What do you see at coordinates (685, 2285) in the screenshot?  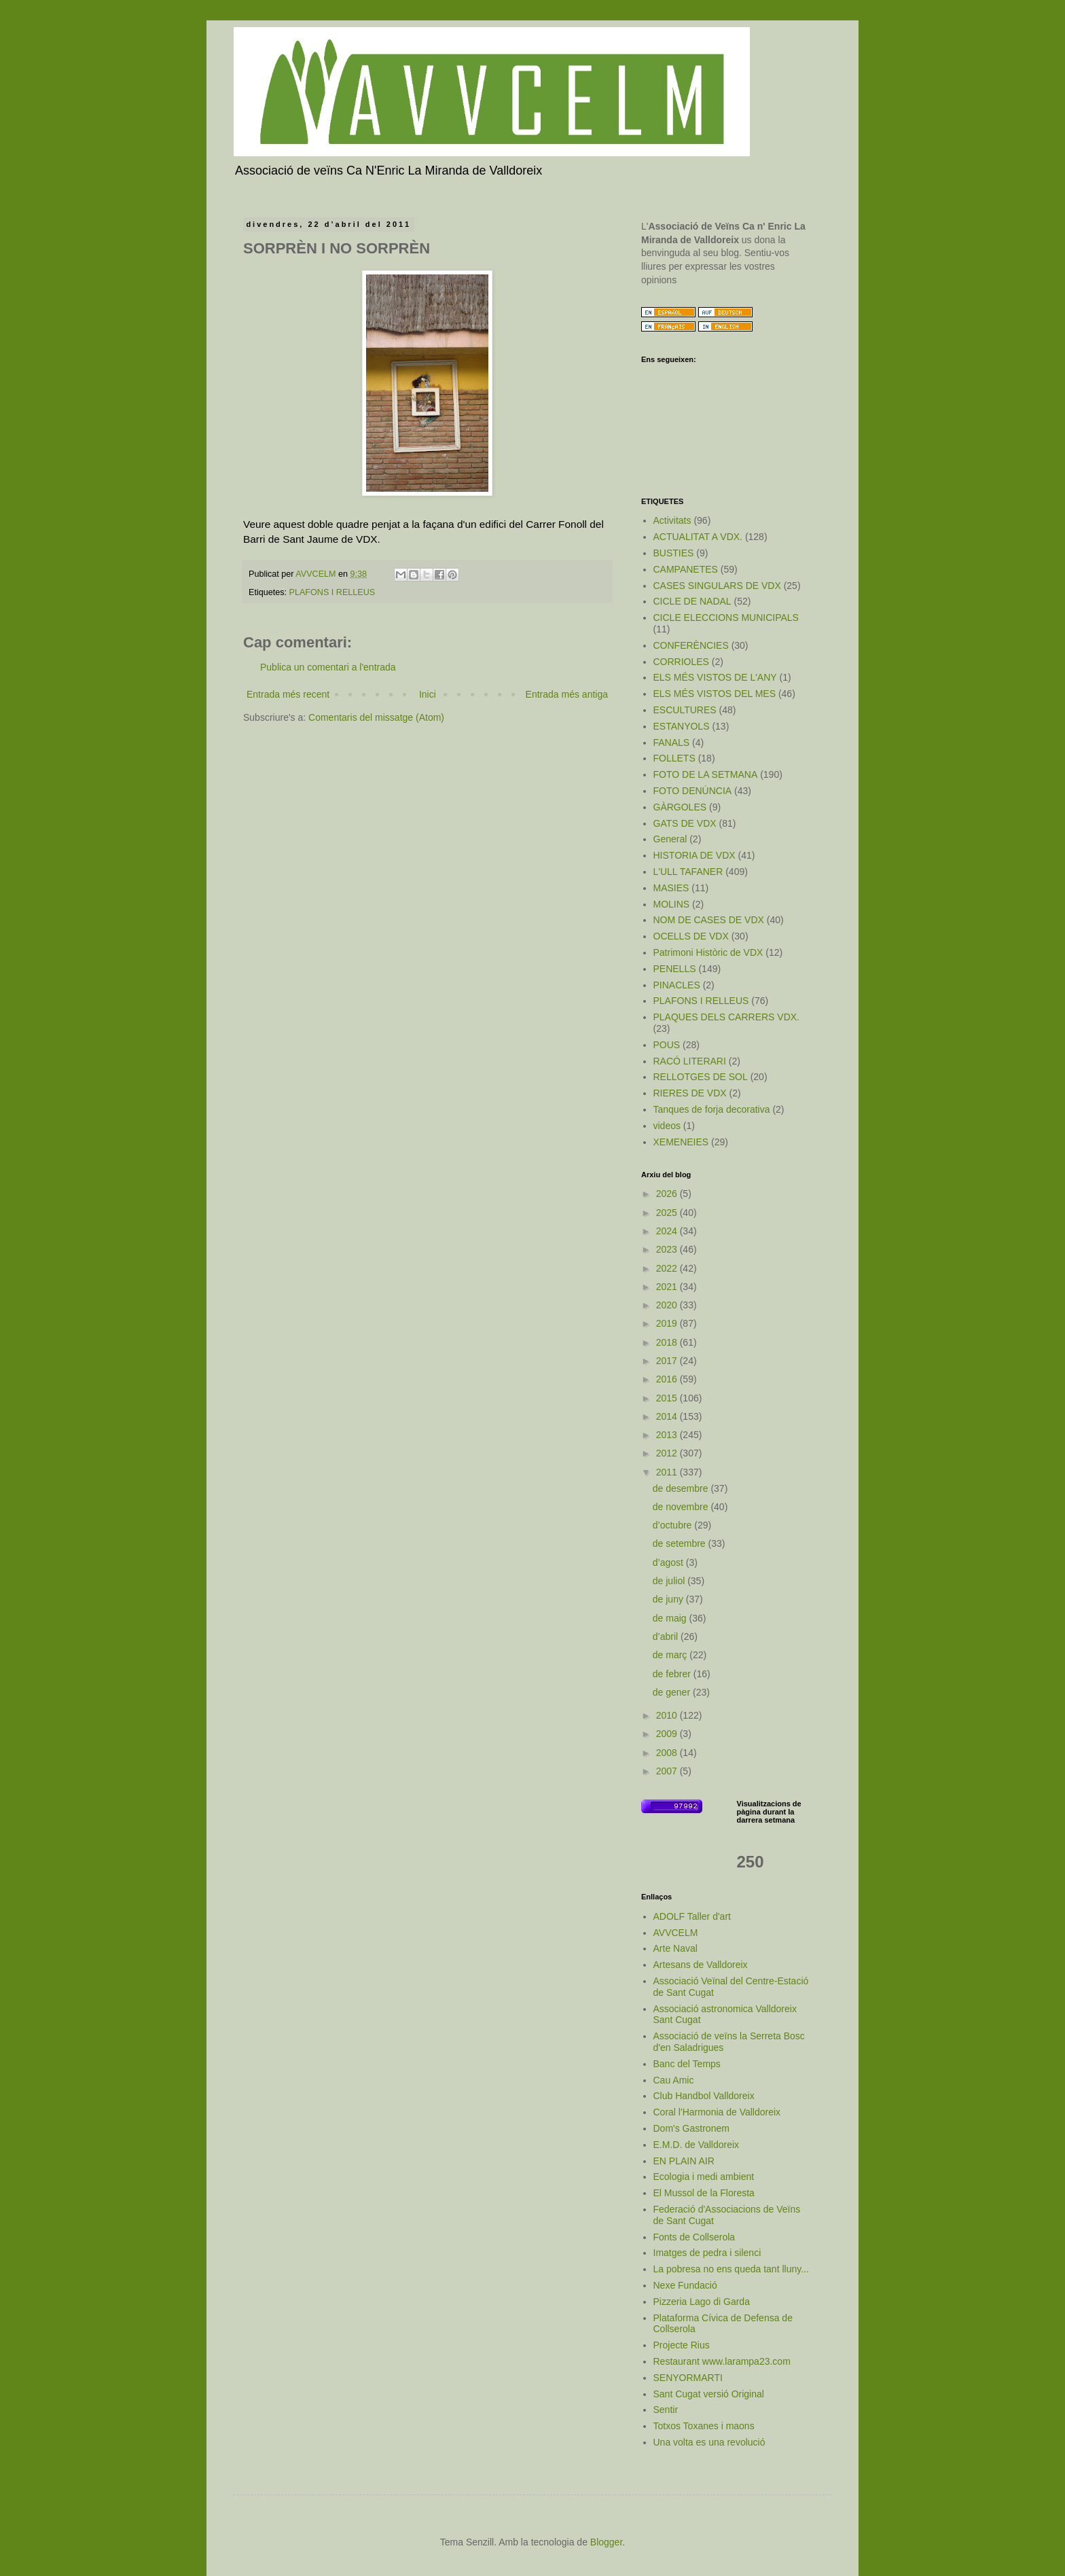 I see `Nexe Fundació` at bounding box center [685, 2285].